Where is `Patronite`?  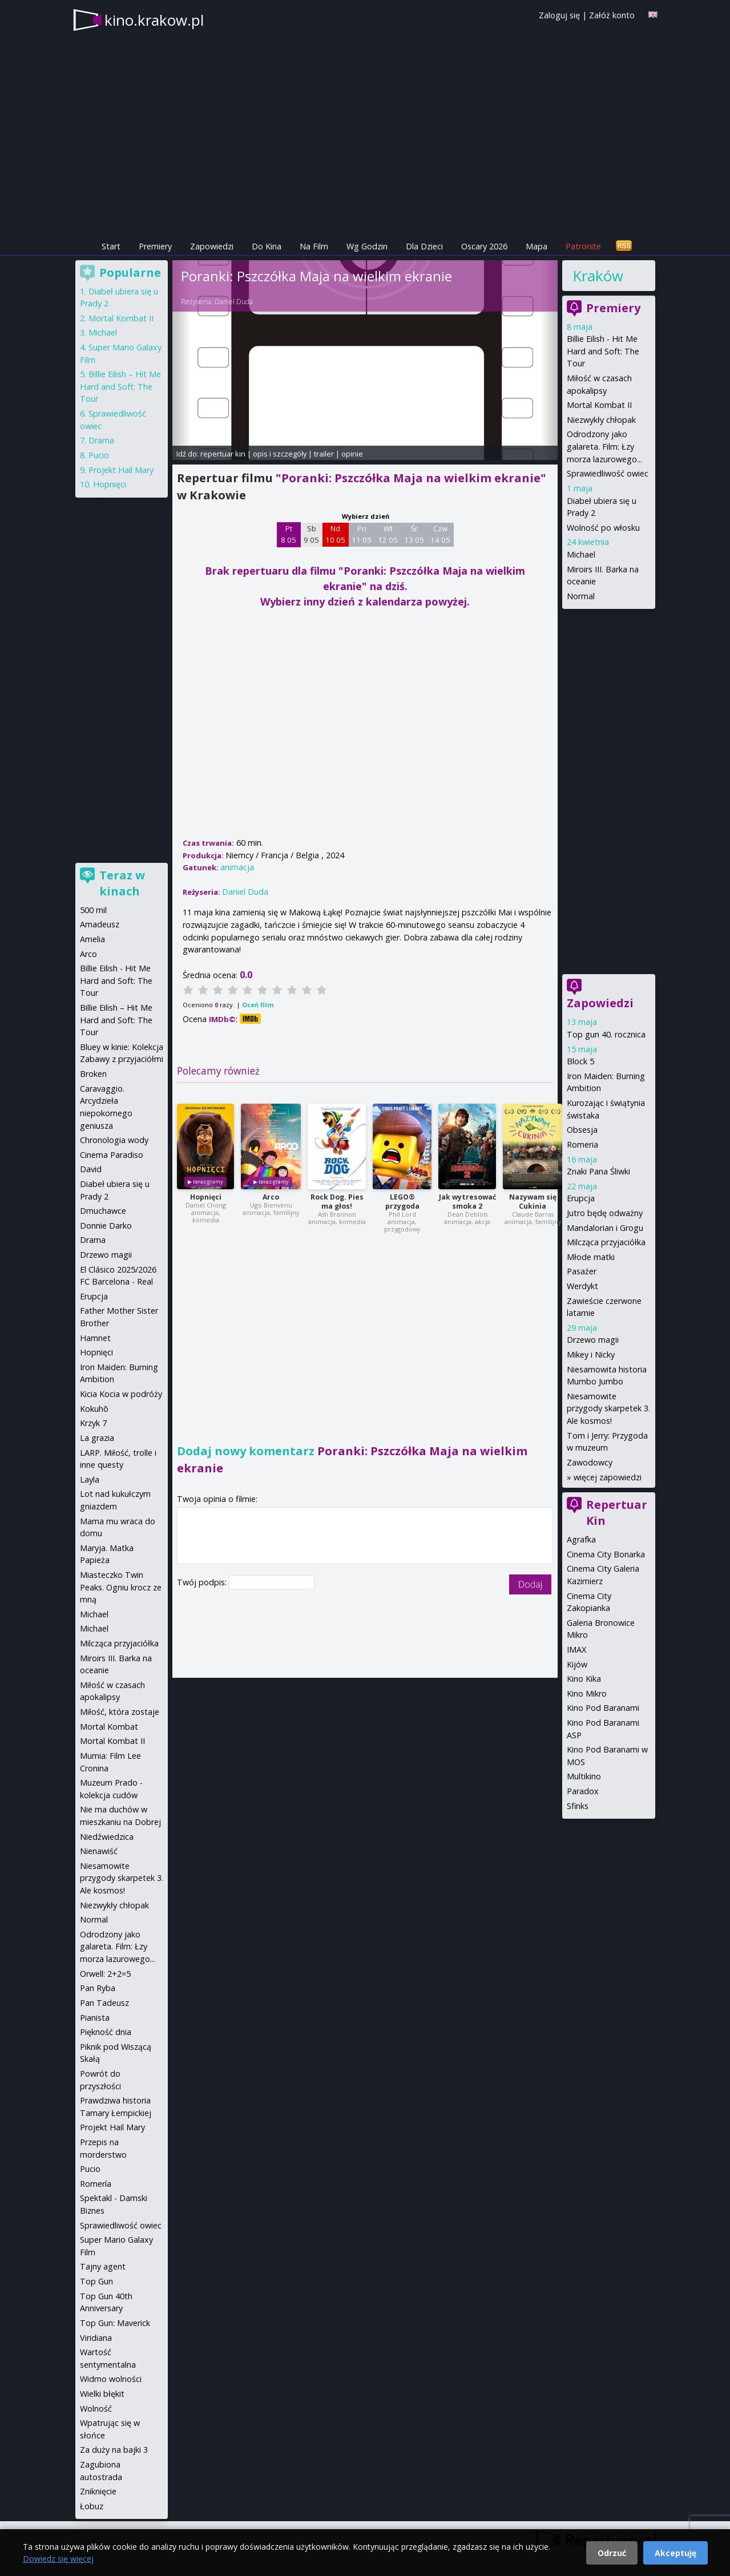
Patronite is located at coordinates (583, 246).